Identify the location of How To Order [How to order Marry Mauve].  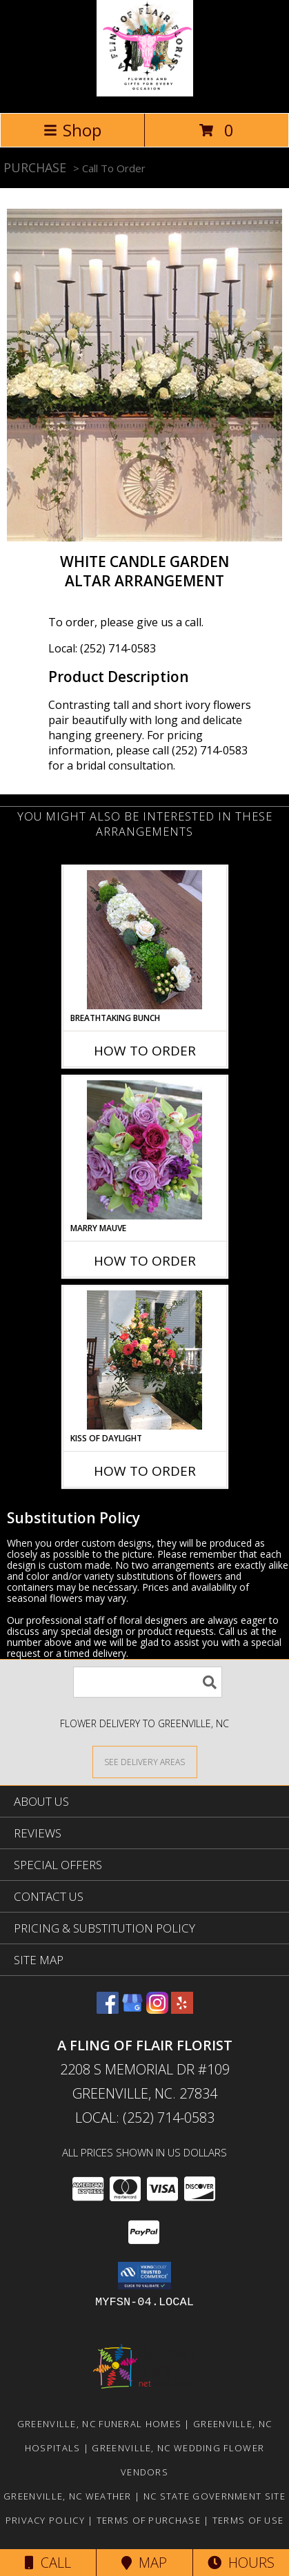
(145, 1261).